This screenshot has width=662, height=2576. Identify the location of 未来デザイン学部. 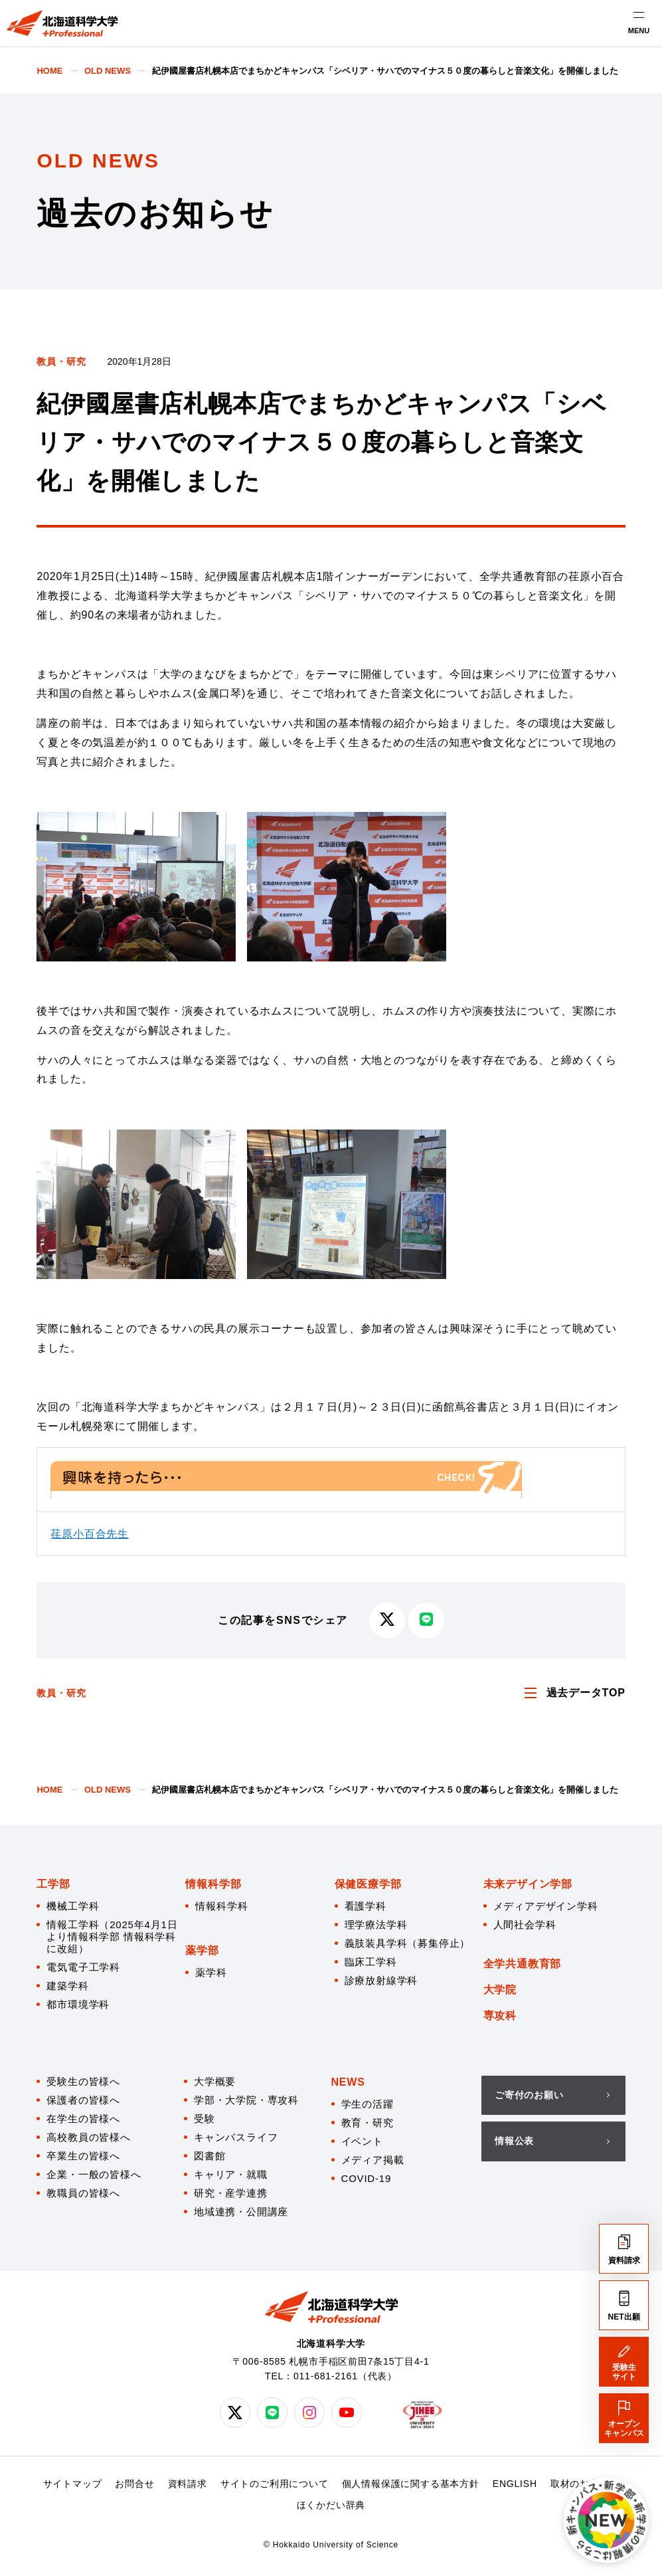
(527, 1884).